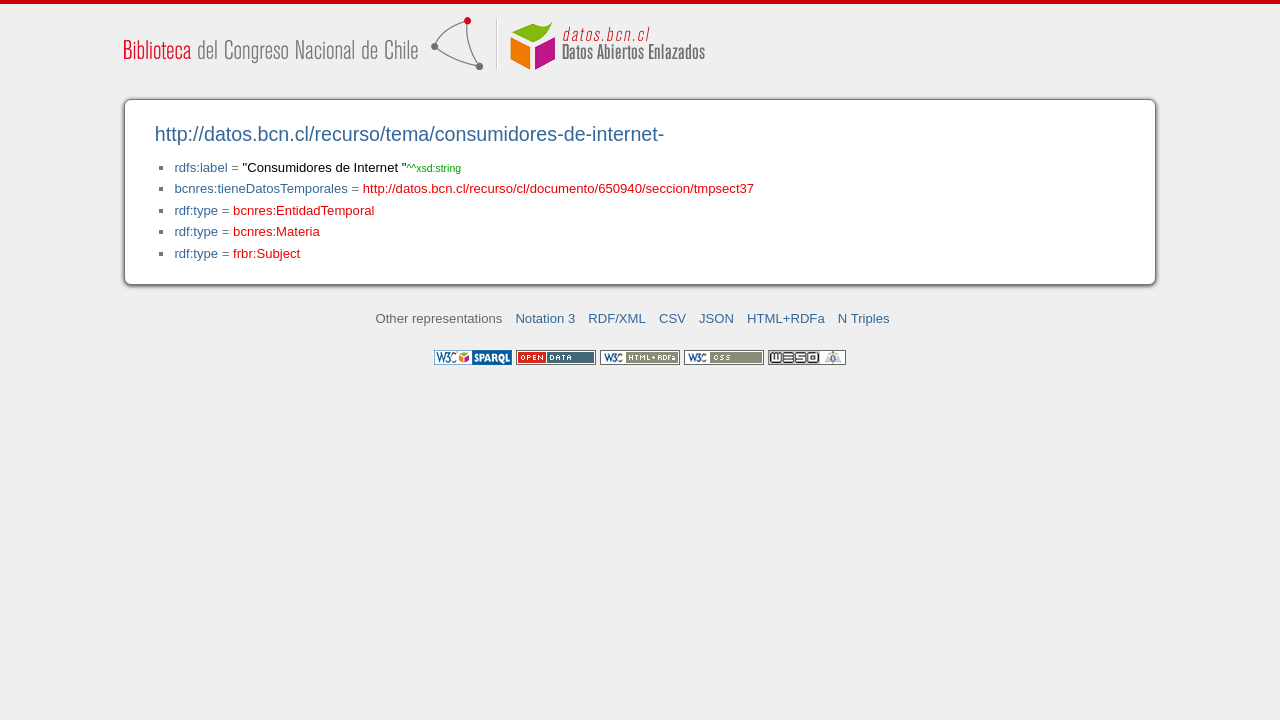 The width and height of the screenshot is (1280, 720). Describe the element at coordinates (260, 188) in the screenshot. I see `bcnres:tieneDatosTemporales` at that location.